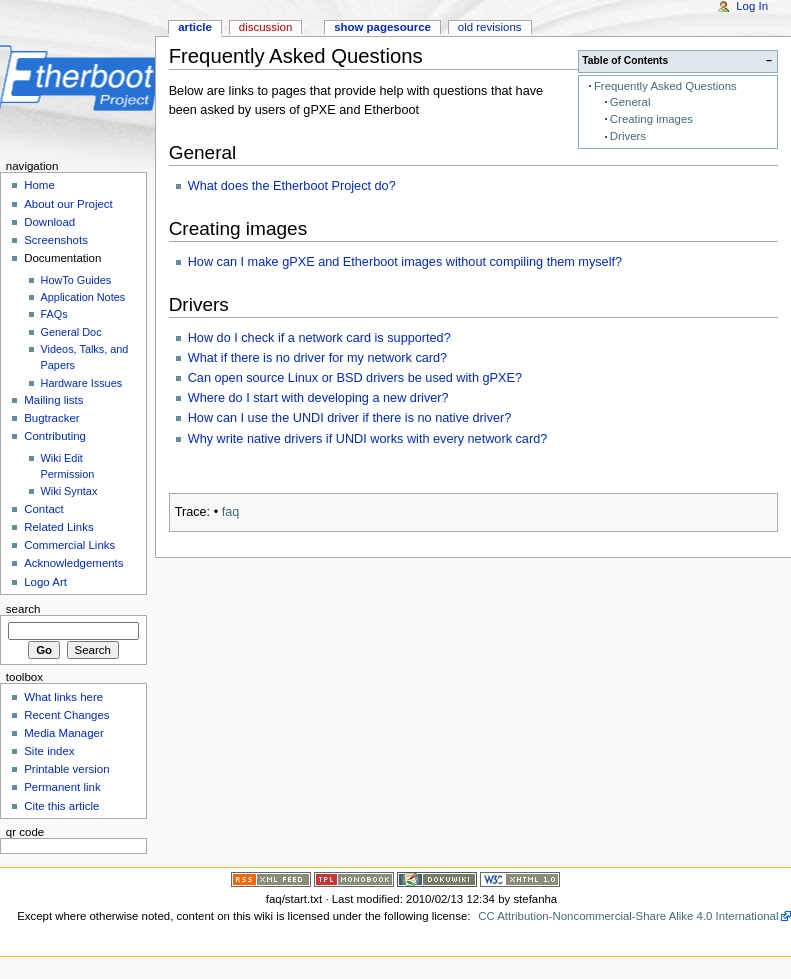  What do you see at coordinates (53, 400) in the screenshot?
I see `Mailing lists` at bounding box center [53, 400].